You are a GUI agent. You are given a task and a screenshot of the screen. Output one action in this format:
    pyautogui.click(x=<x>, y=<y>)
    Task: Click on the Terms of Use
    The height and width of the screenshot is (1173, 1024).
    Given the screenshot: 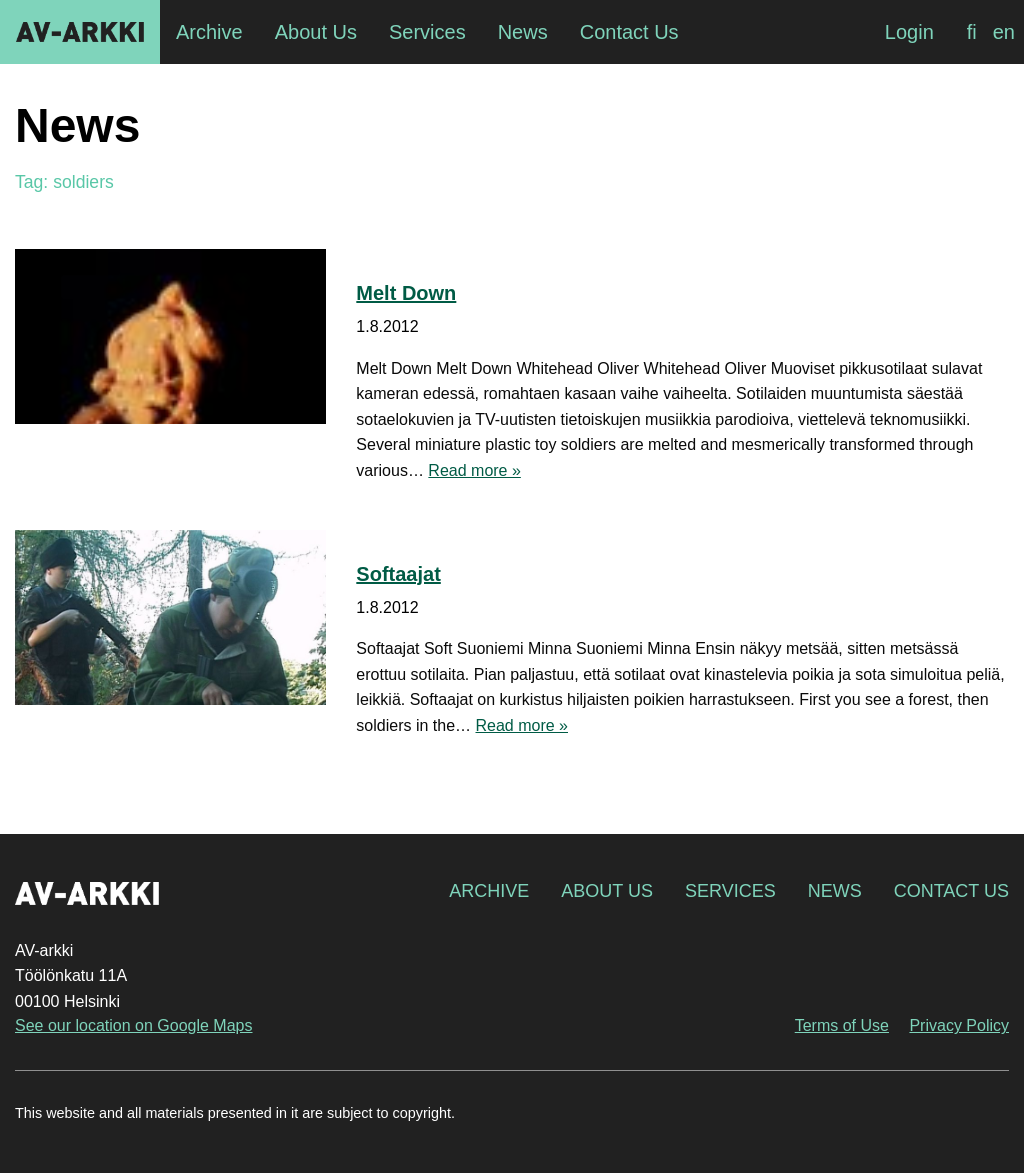 What is the action you would take?
    pyautogui.click(x=842, y=1025)
    